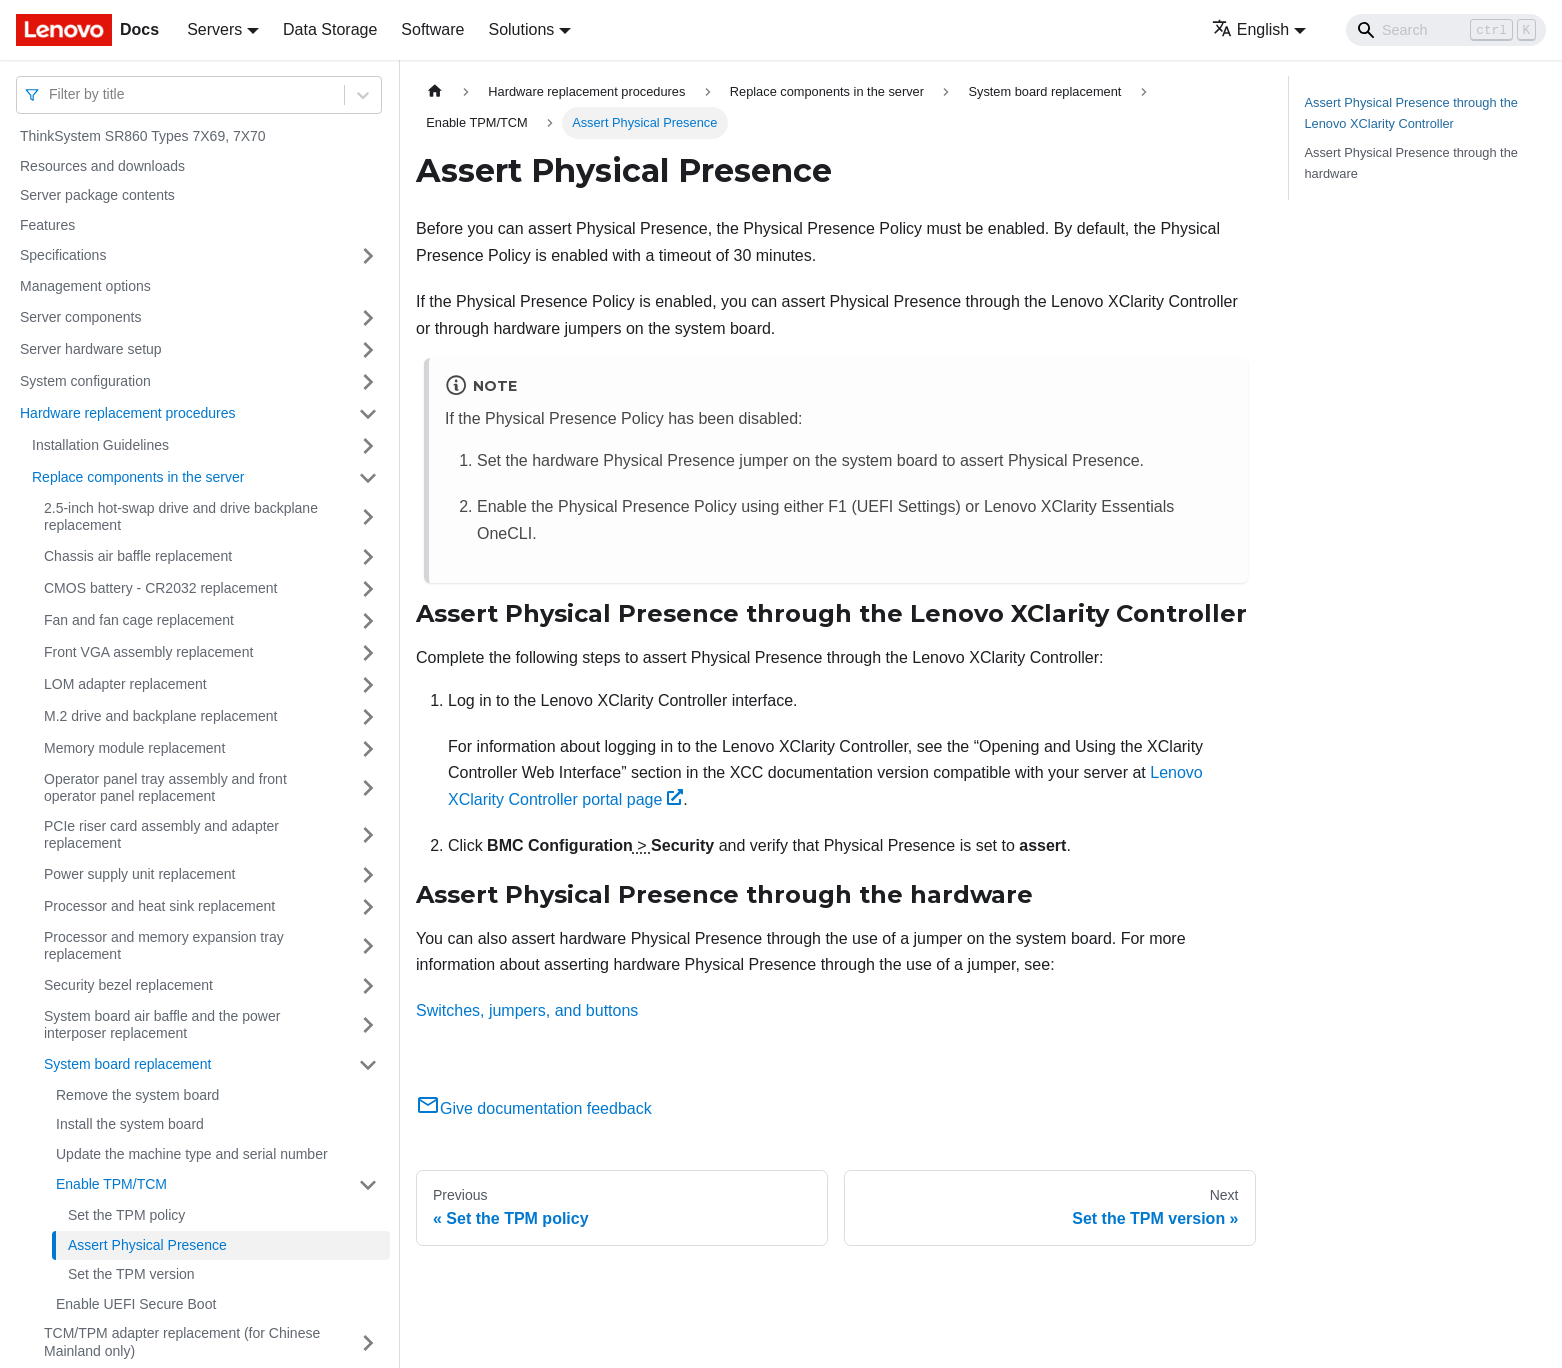 This screenshot has width=1562, height=1368. What do you see at coordinates (138, 477) in the screenshot?
I see `Replace components in the server` at bounding box center [138, 477].